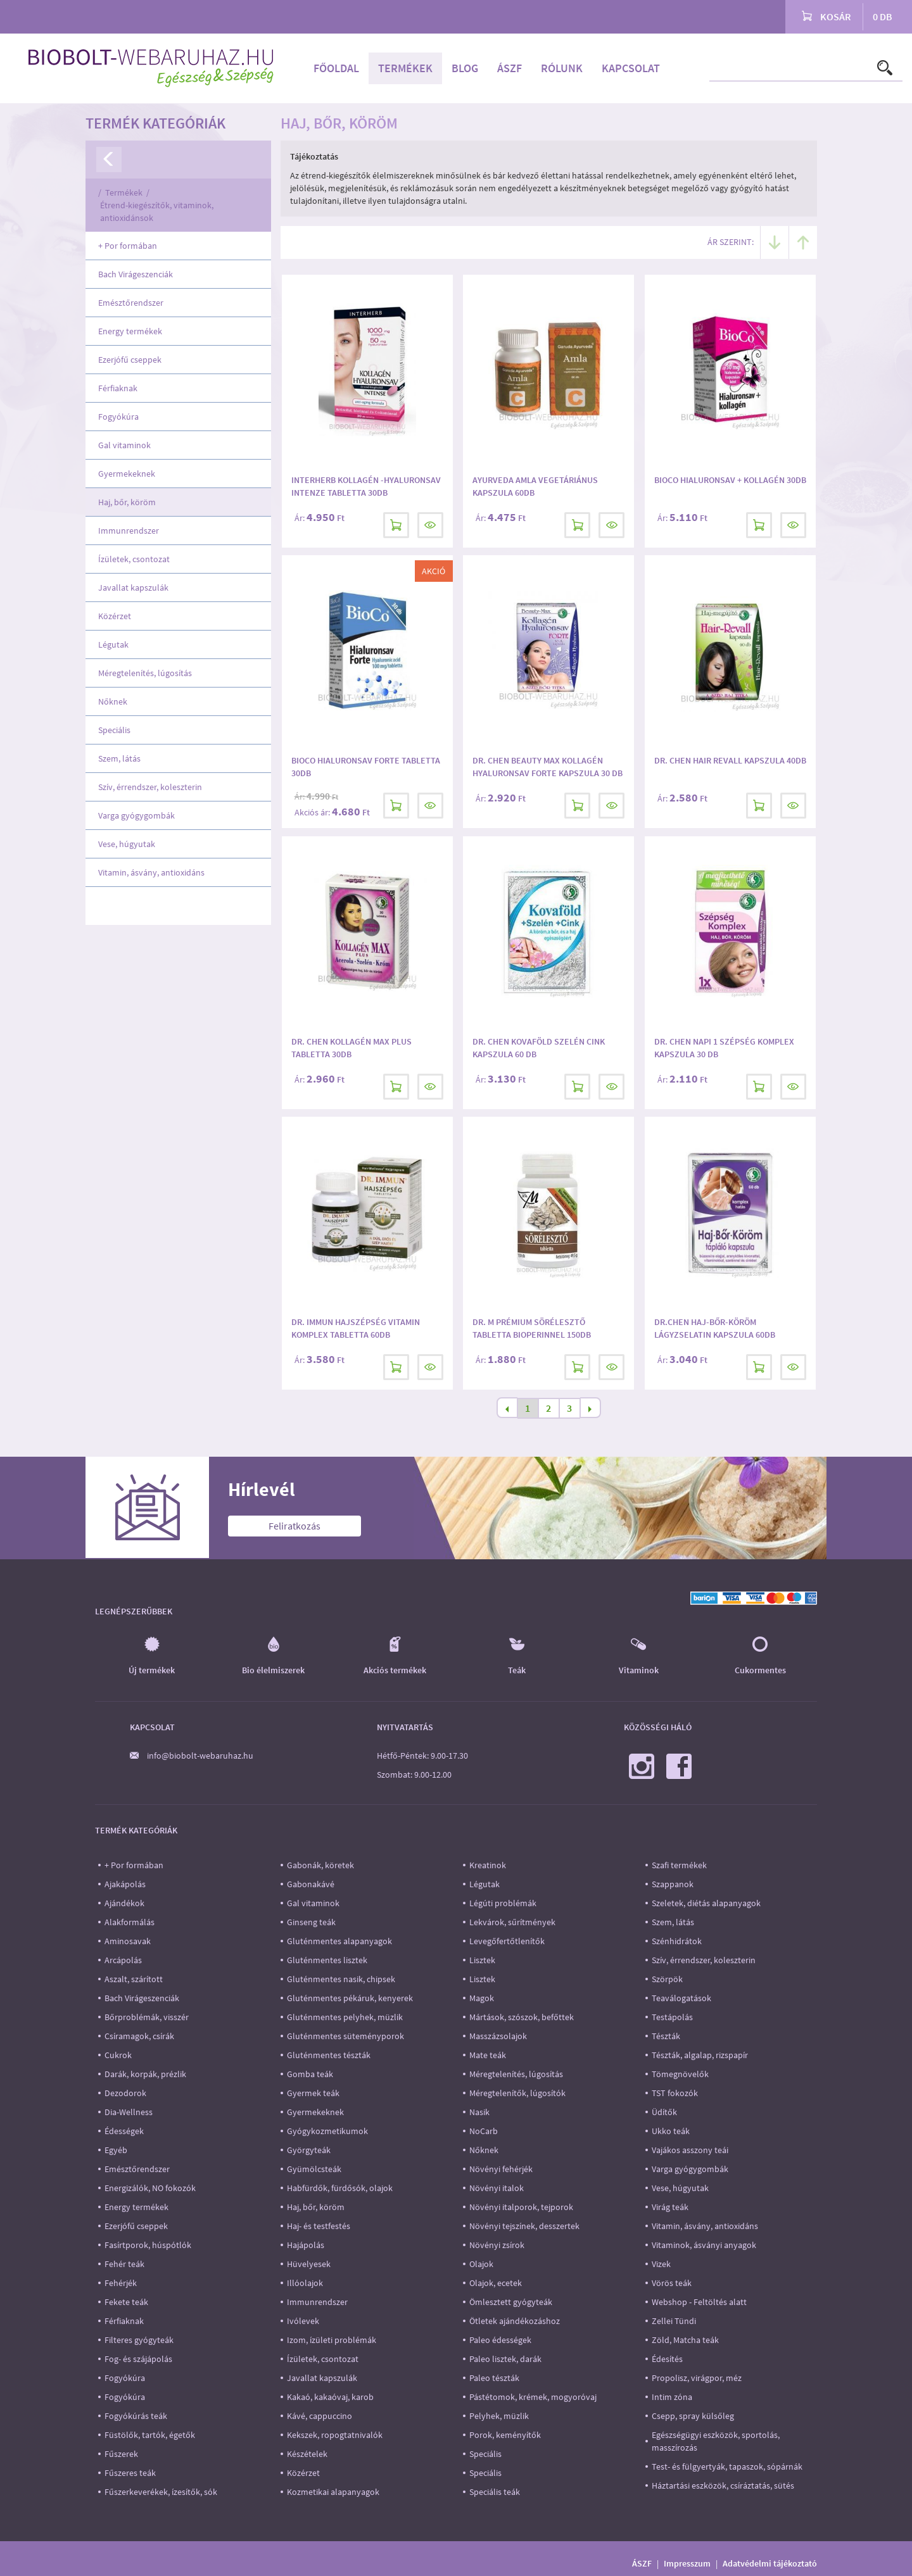 The image size is (912, 2576). I want to click on Interherb Kollagén -hyaluronsav intenze tabletta 30db, so click(366, 486).